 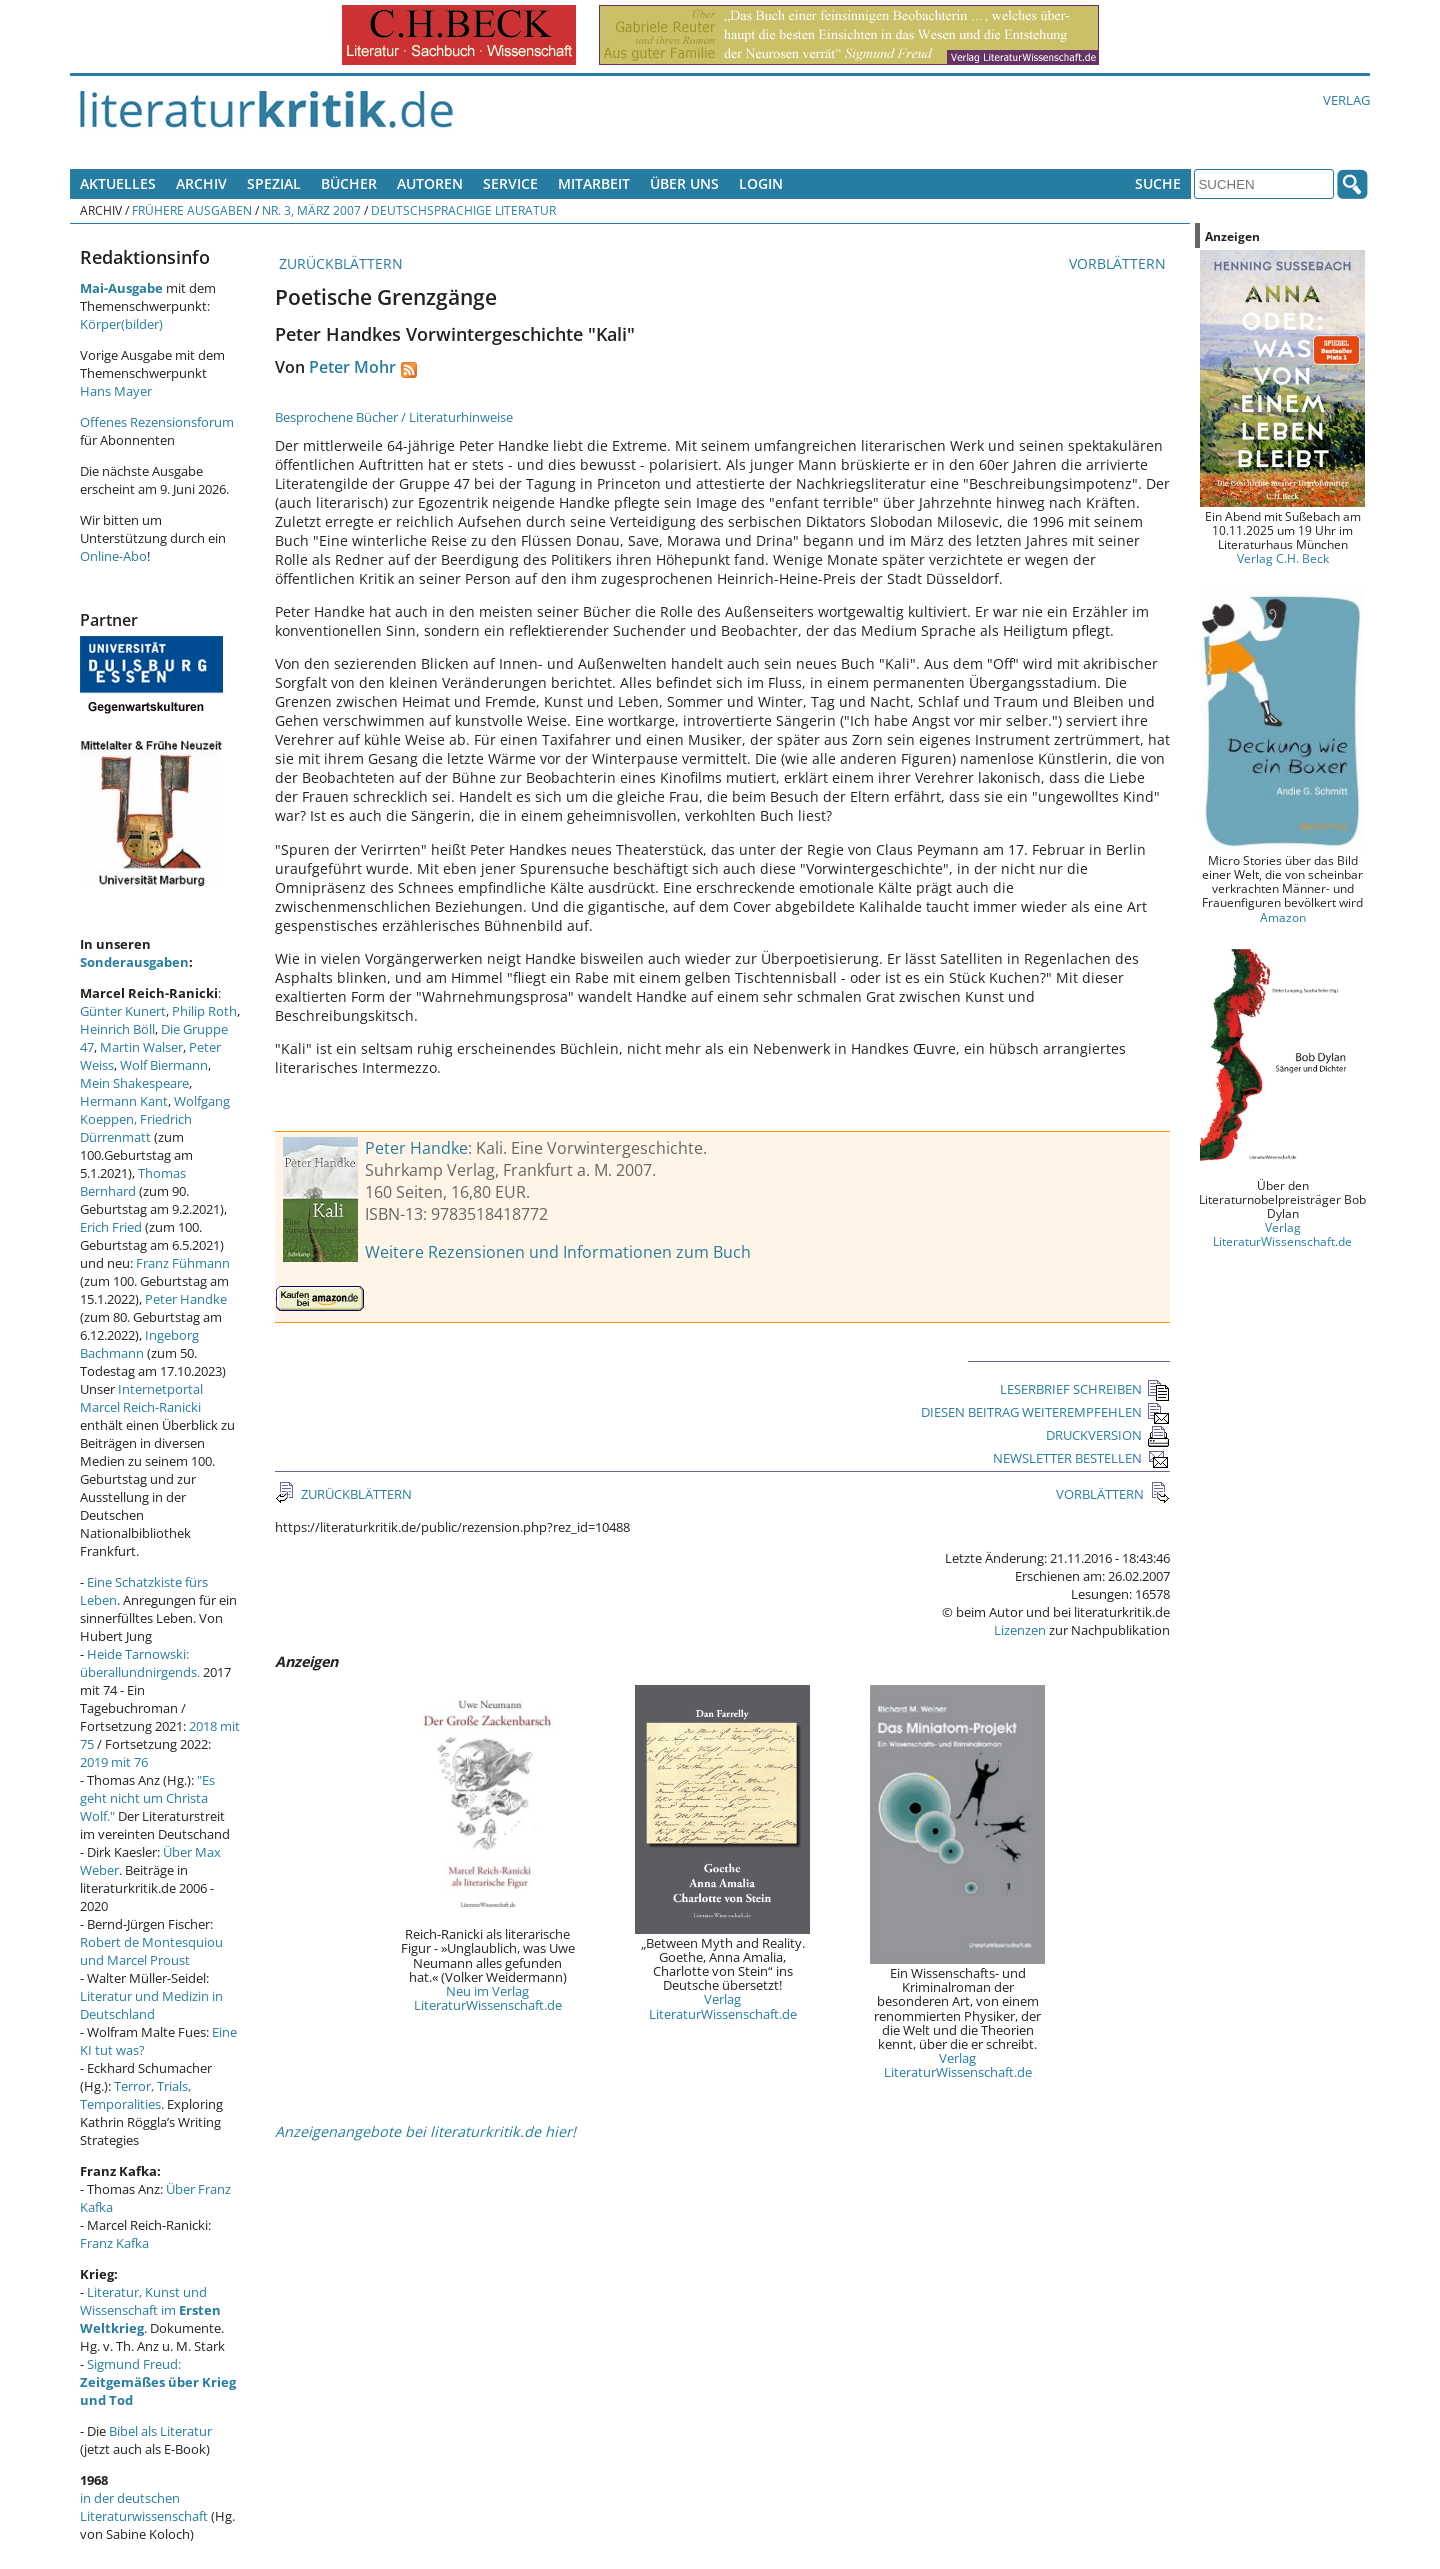 What do you see at coordinates (121, 324) in the screenshot?
I see `Körper(bilder)` at bounding box center [121, 324].